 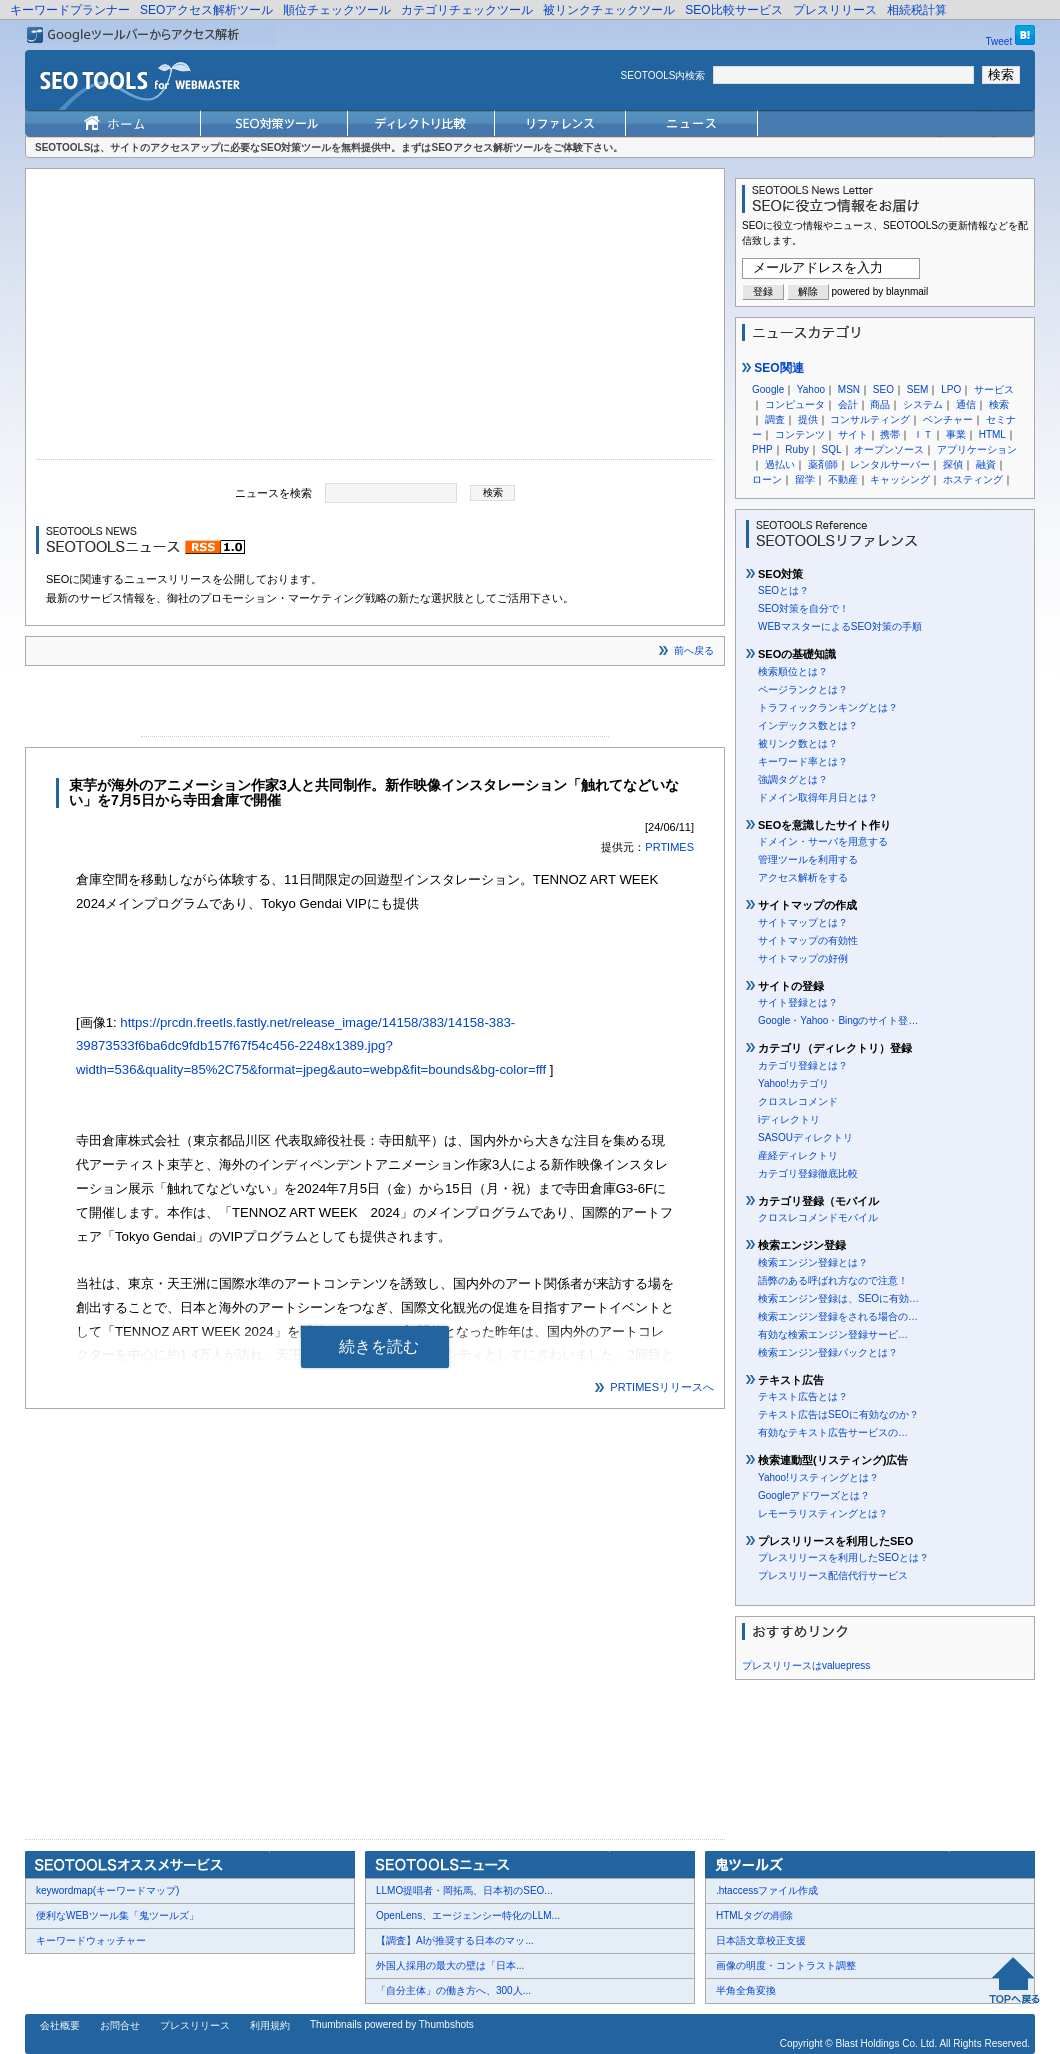 I want to click on カテゴリ登録徹底比較, so click(x=808, y=1173).